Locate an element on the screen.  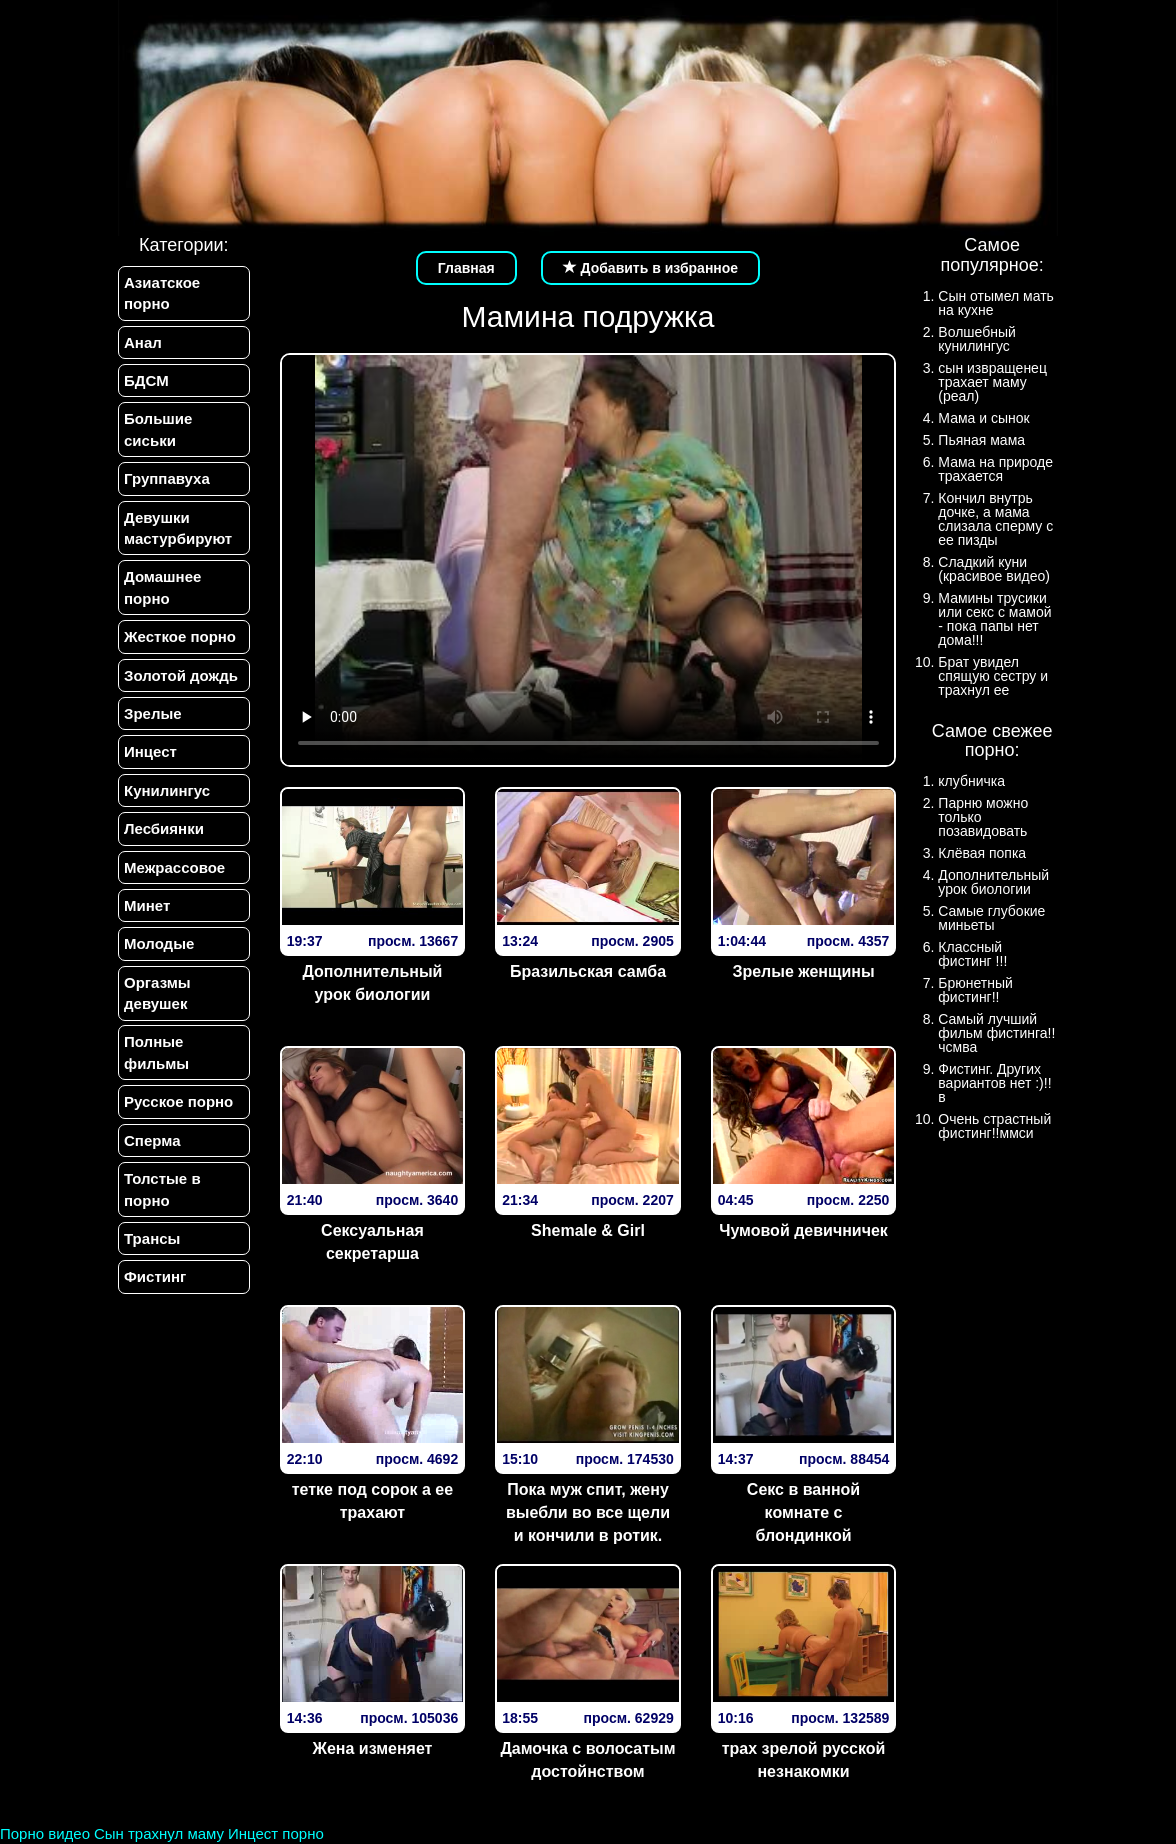
Трансы is located at coordinates (152, 1239).